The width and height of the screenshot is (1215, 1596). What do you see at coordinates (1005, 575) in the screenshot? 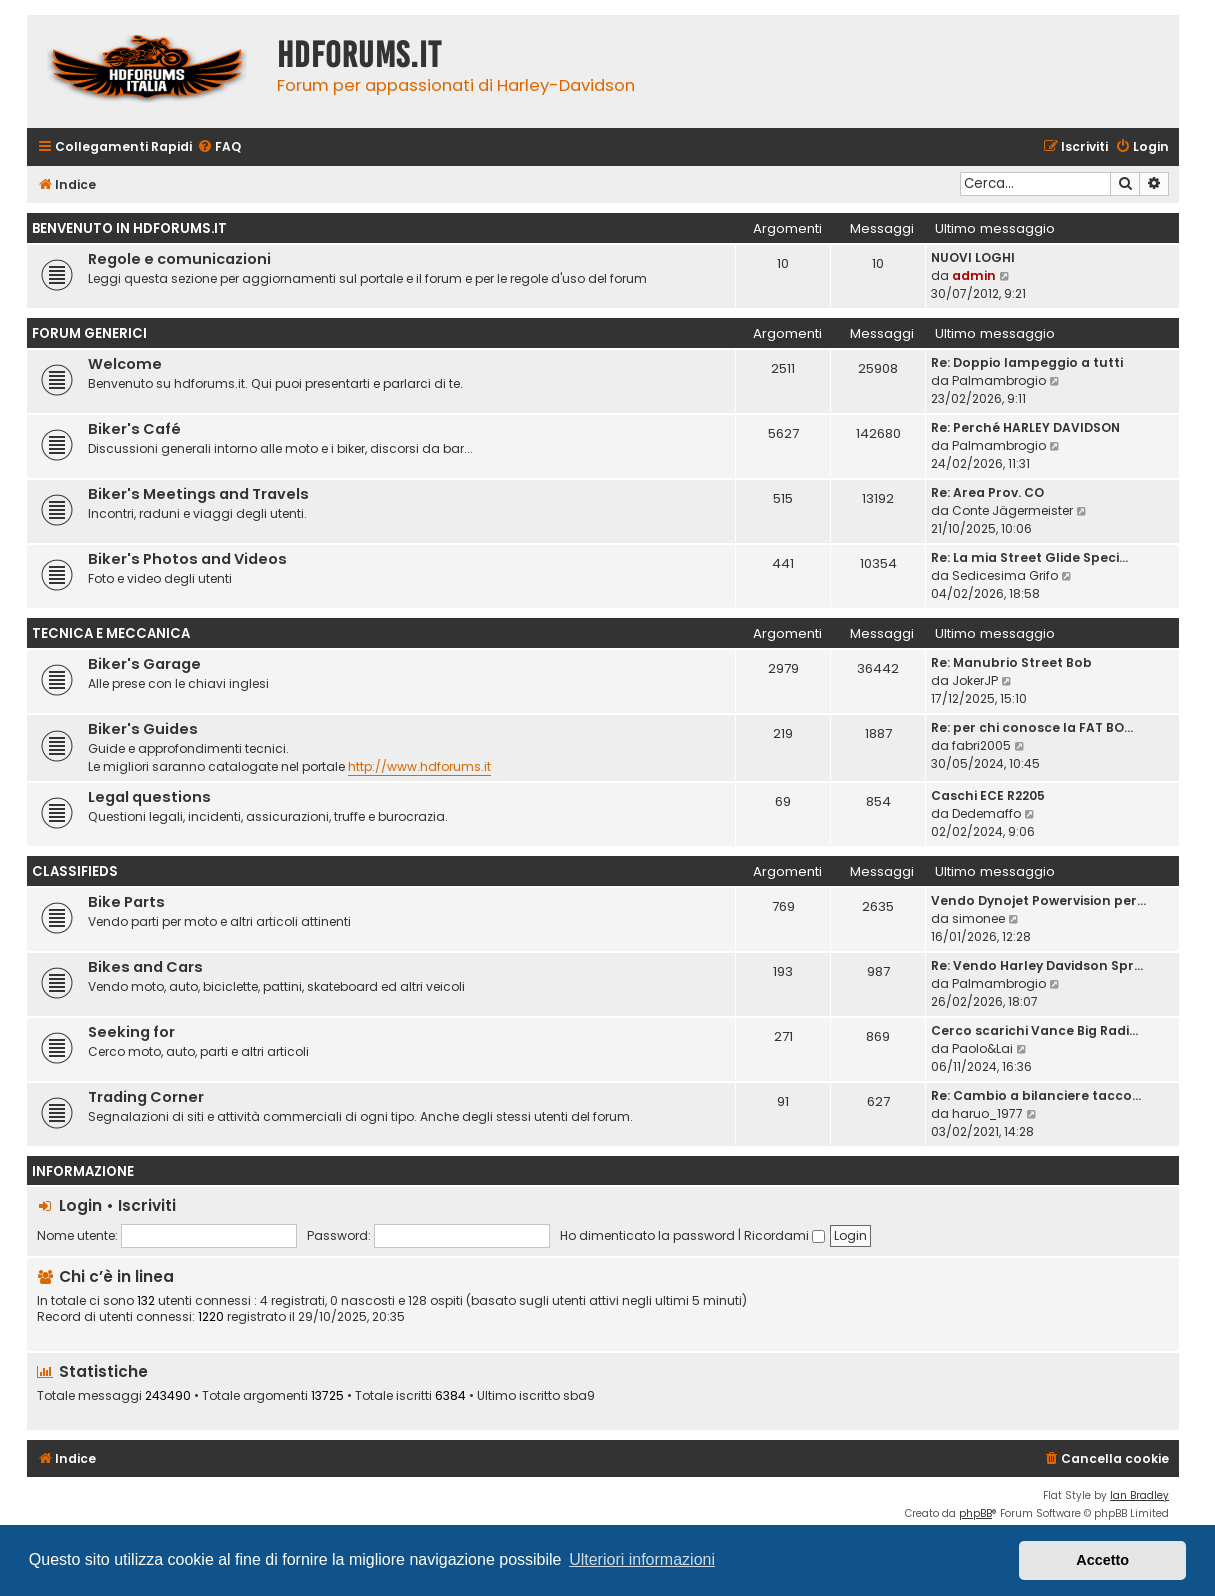
I see `Sedicesima Grifo` at bounding box center [1005, 575].